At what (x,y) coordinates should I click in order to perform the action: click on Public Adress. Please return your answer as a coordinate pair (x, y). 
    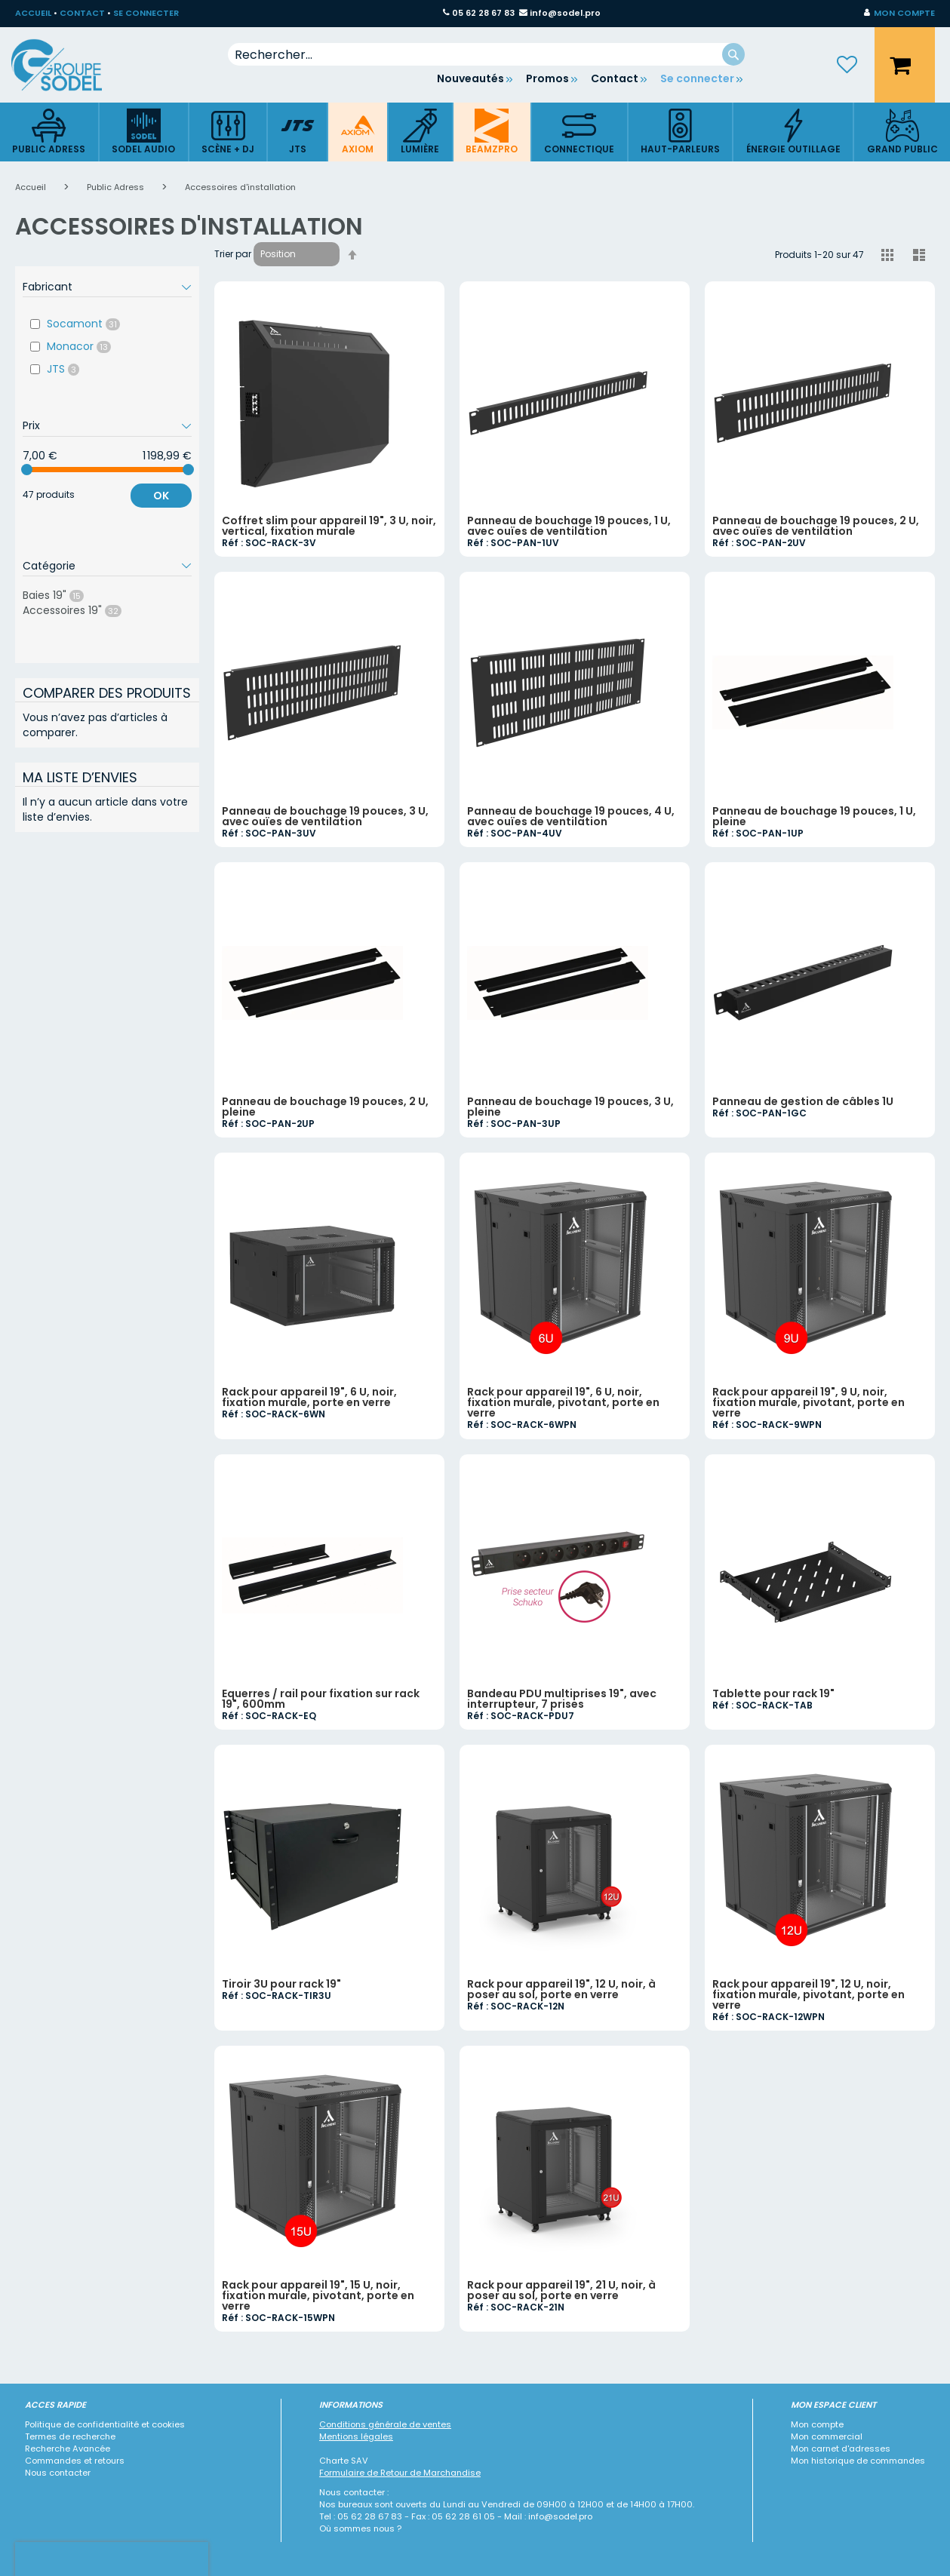
    Looking at the image, I should click on (116, 187).